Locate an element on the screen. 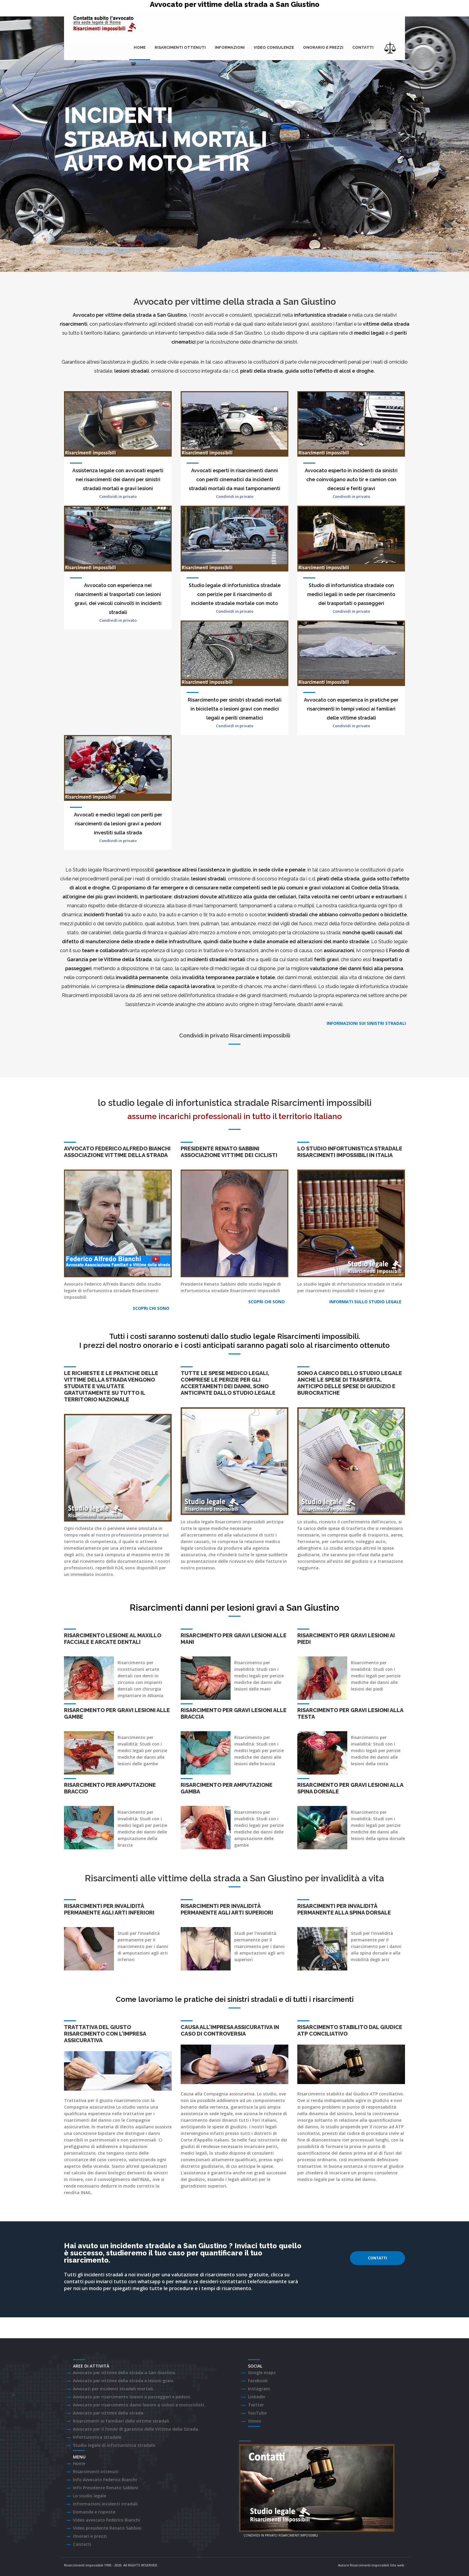  Vimeo is located at coordinates (254, 2421).